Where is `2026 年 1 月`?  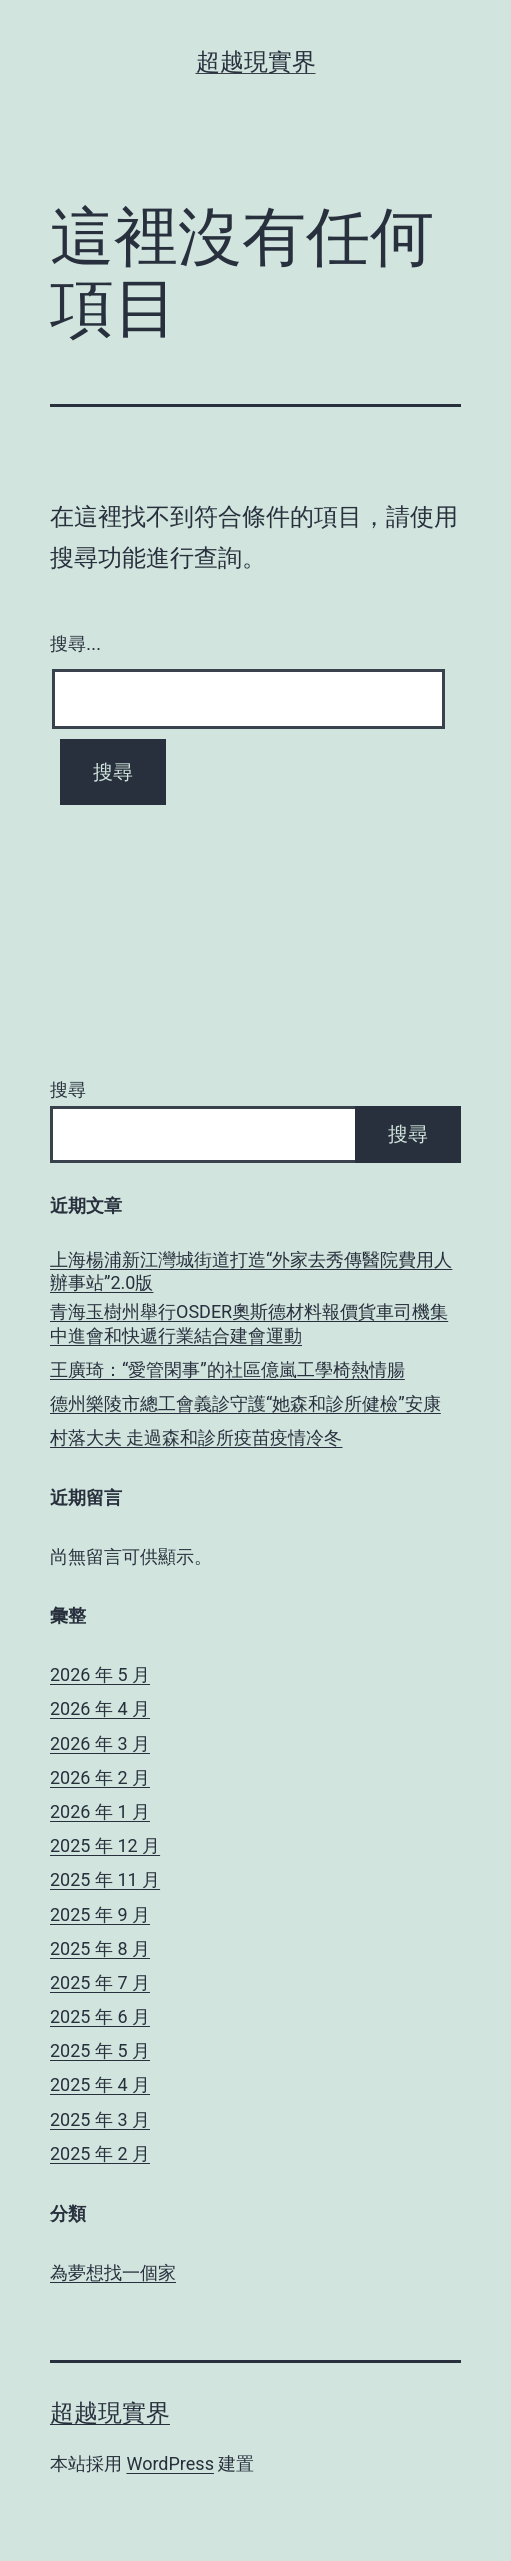 2026 年 1 月 is located at coordinates (100, 1811).